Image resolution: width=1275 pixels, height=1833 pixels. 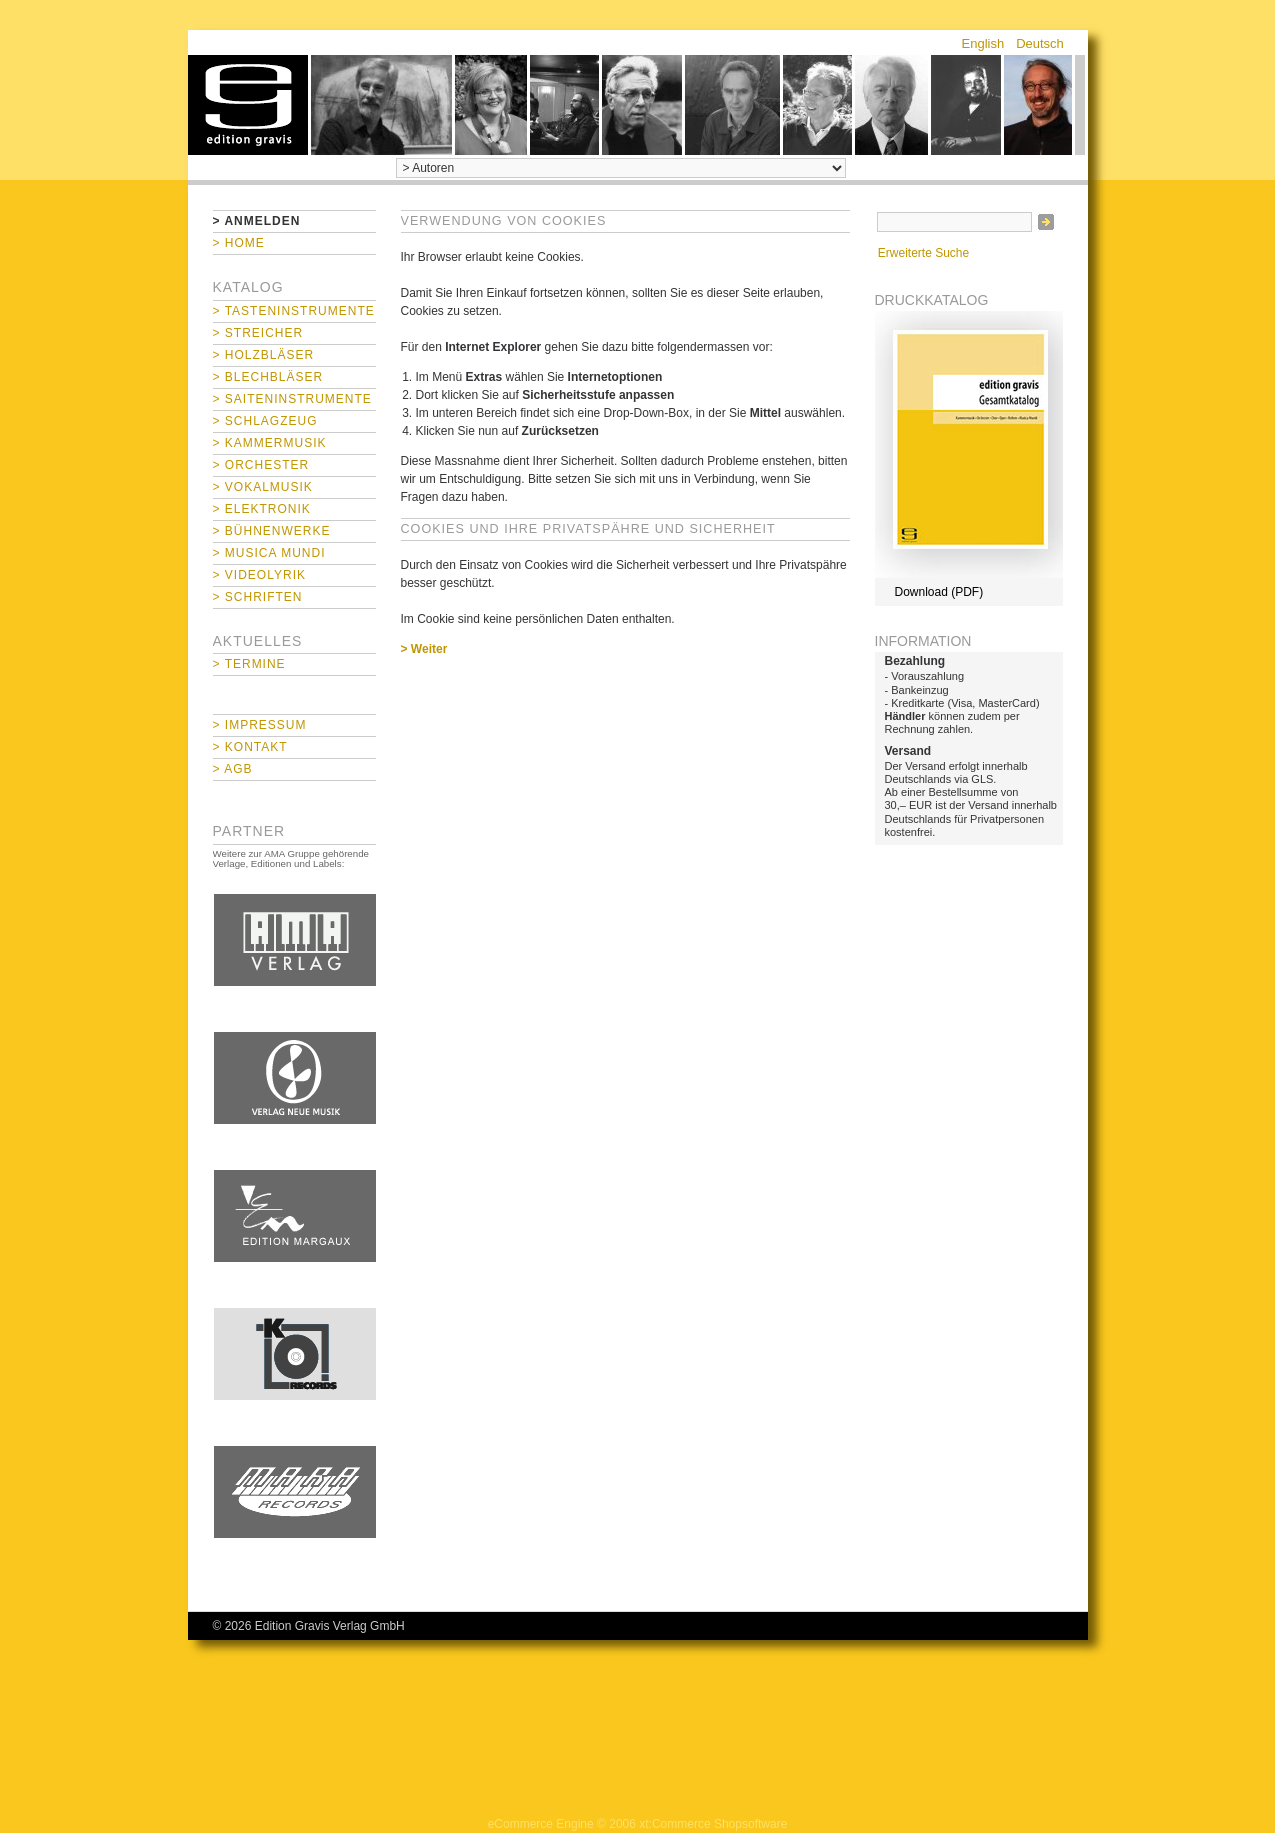 I want to click on > Vokalmusik, so click(x=263, y=487).